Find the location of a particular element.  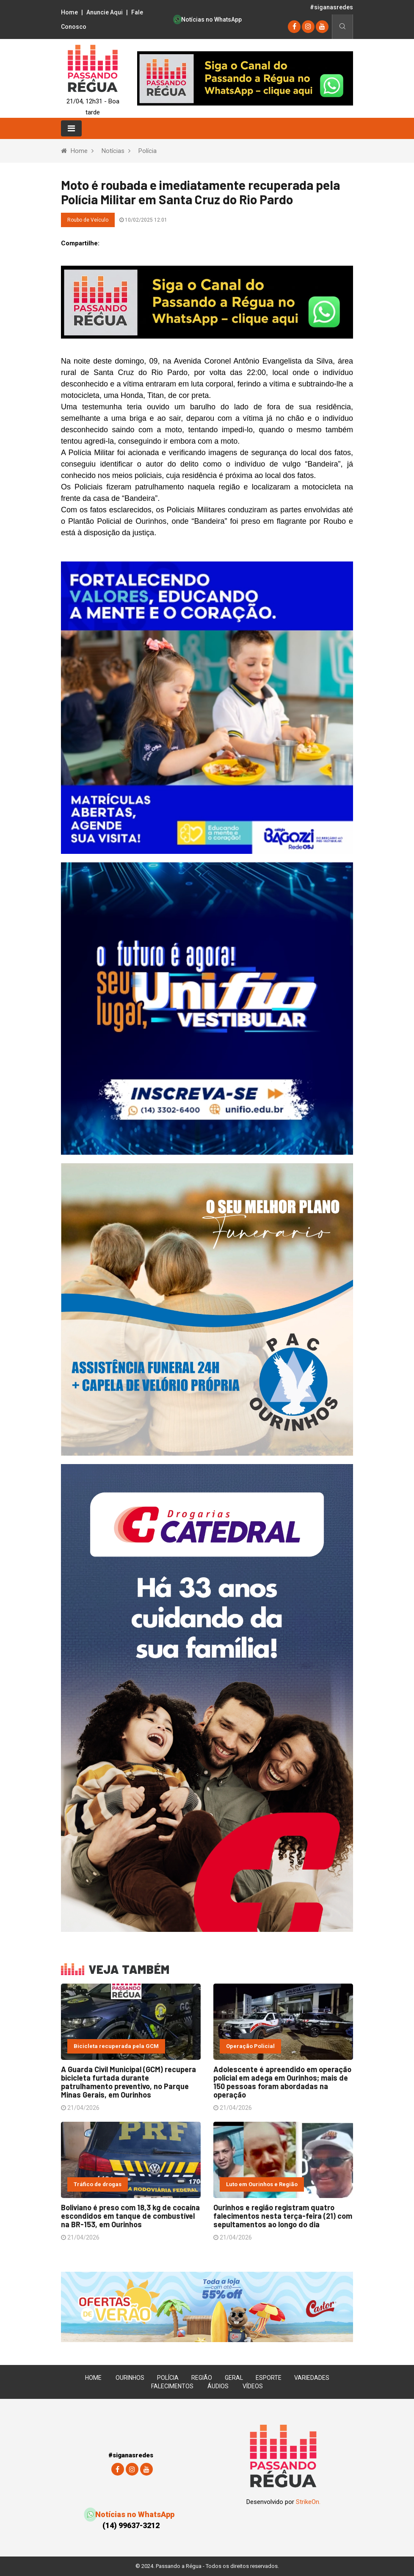

Região is located at coordinates (201, 2377).